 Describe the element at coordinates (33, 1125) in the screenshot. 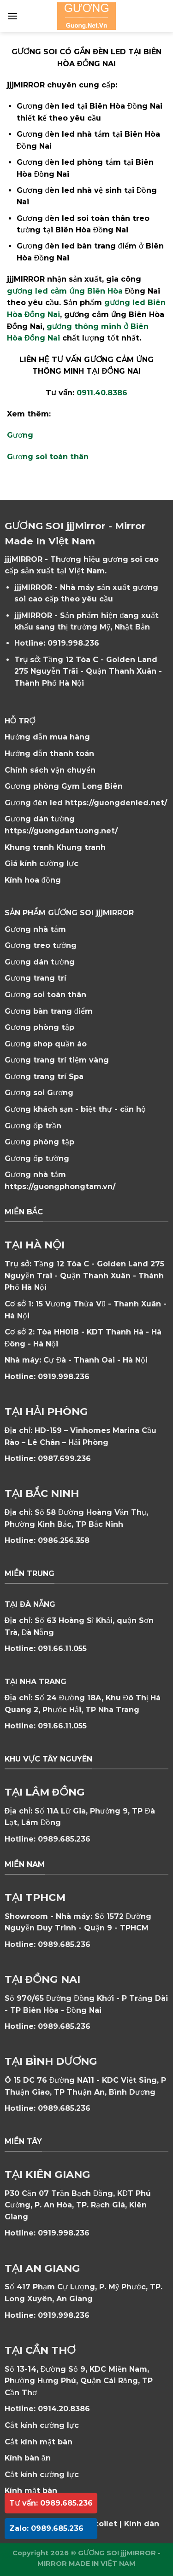

I see `Gương ốp trần` at that location.